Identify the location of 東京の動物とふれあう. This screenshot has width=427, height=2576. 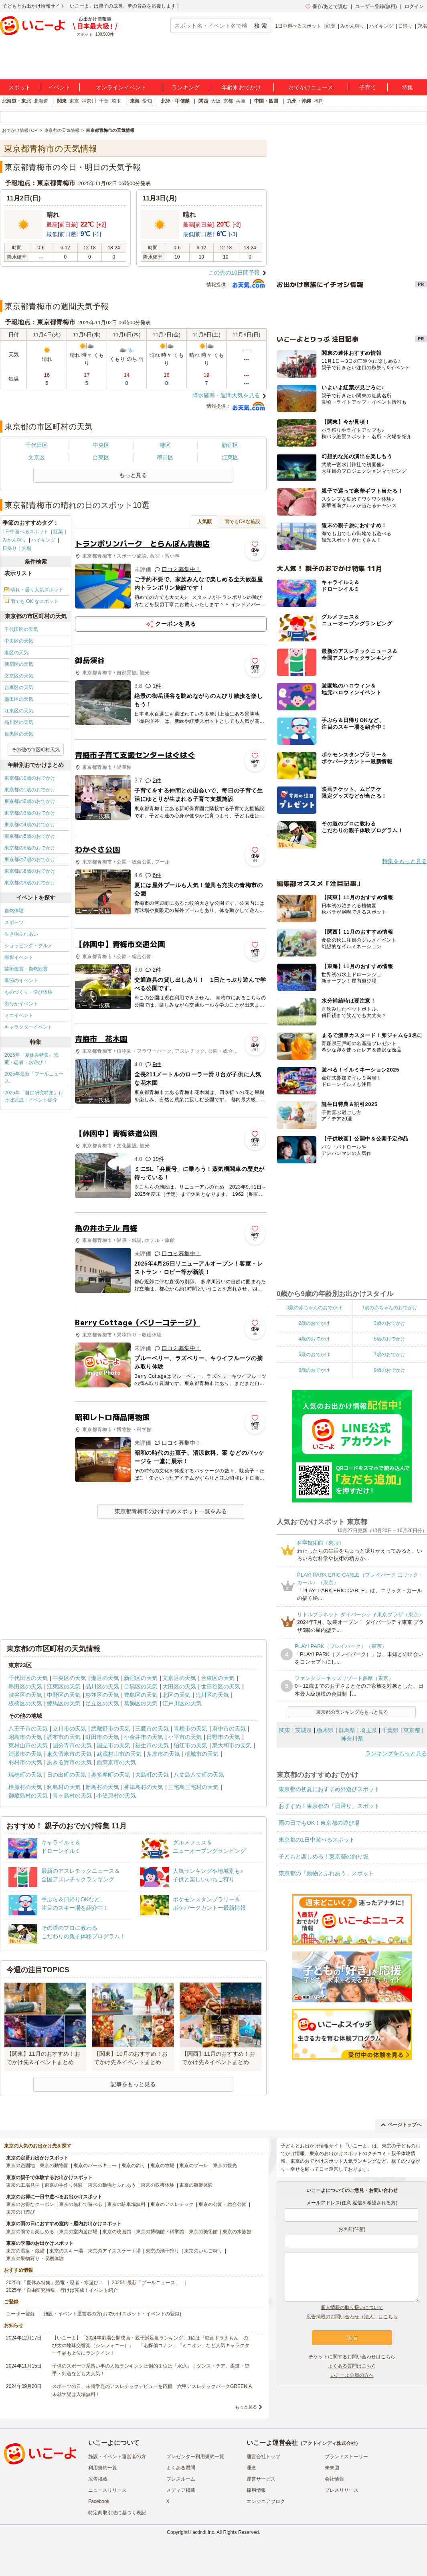
(112, 2185).